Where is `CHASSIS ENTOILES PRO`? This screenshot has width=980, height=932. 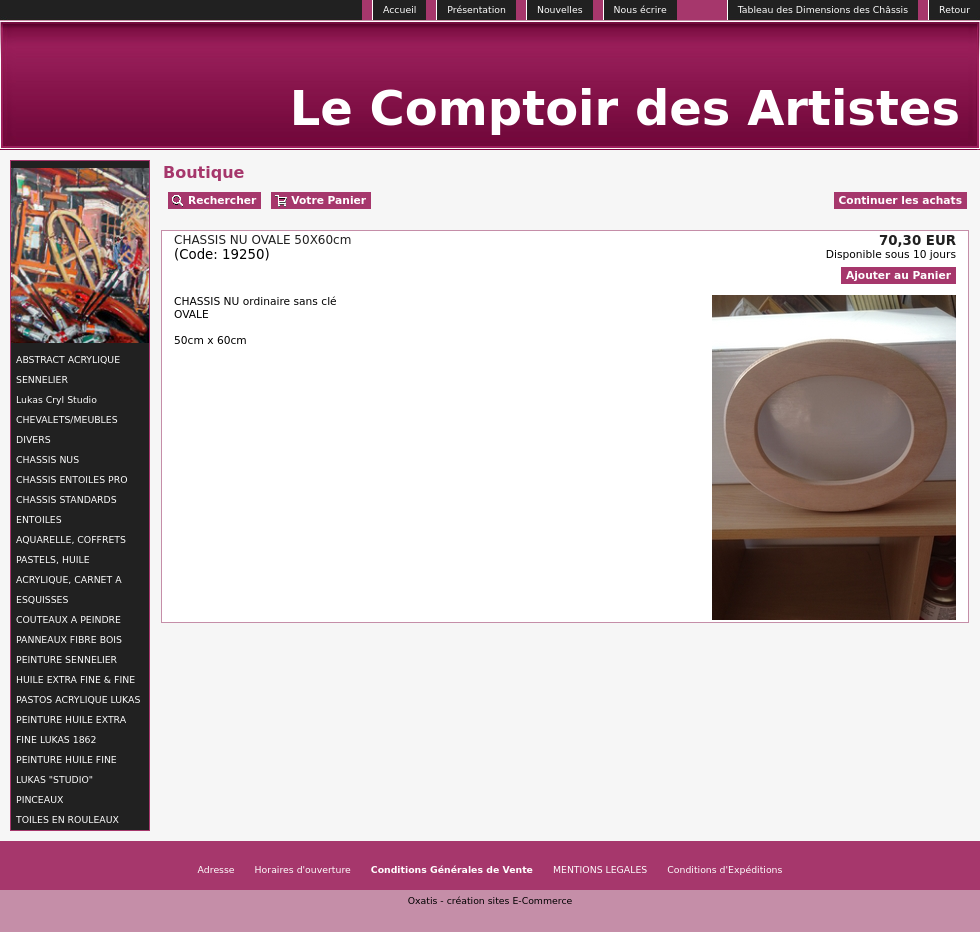 CHASSIS ENTOILES PRO is located at coordinates (71, 479).